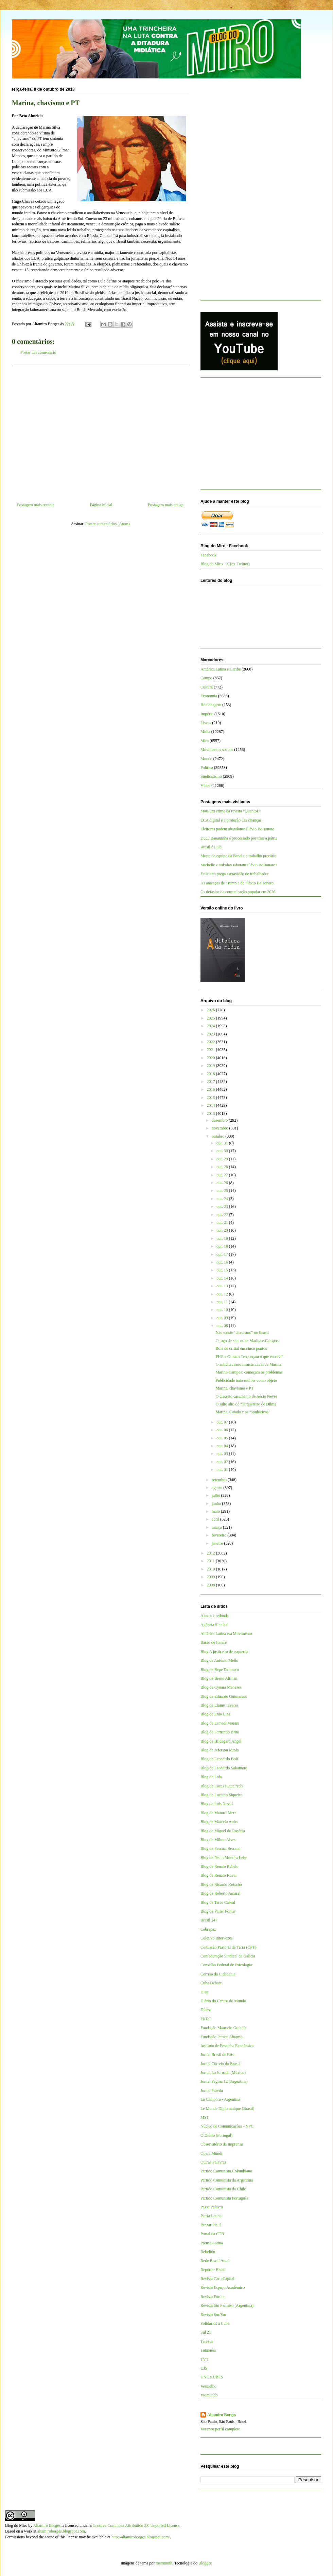  Describe the element at coordinates (226, 2045) in the screenshot. I see `Instituto de Pesquisa Econômica` at that location.